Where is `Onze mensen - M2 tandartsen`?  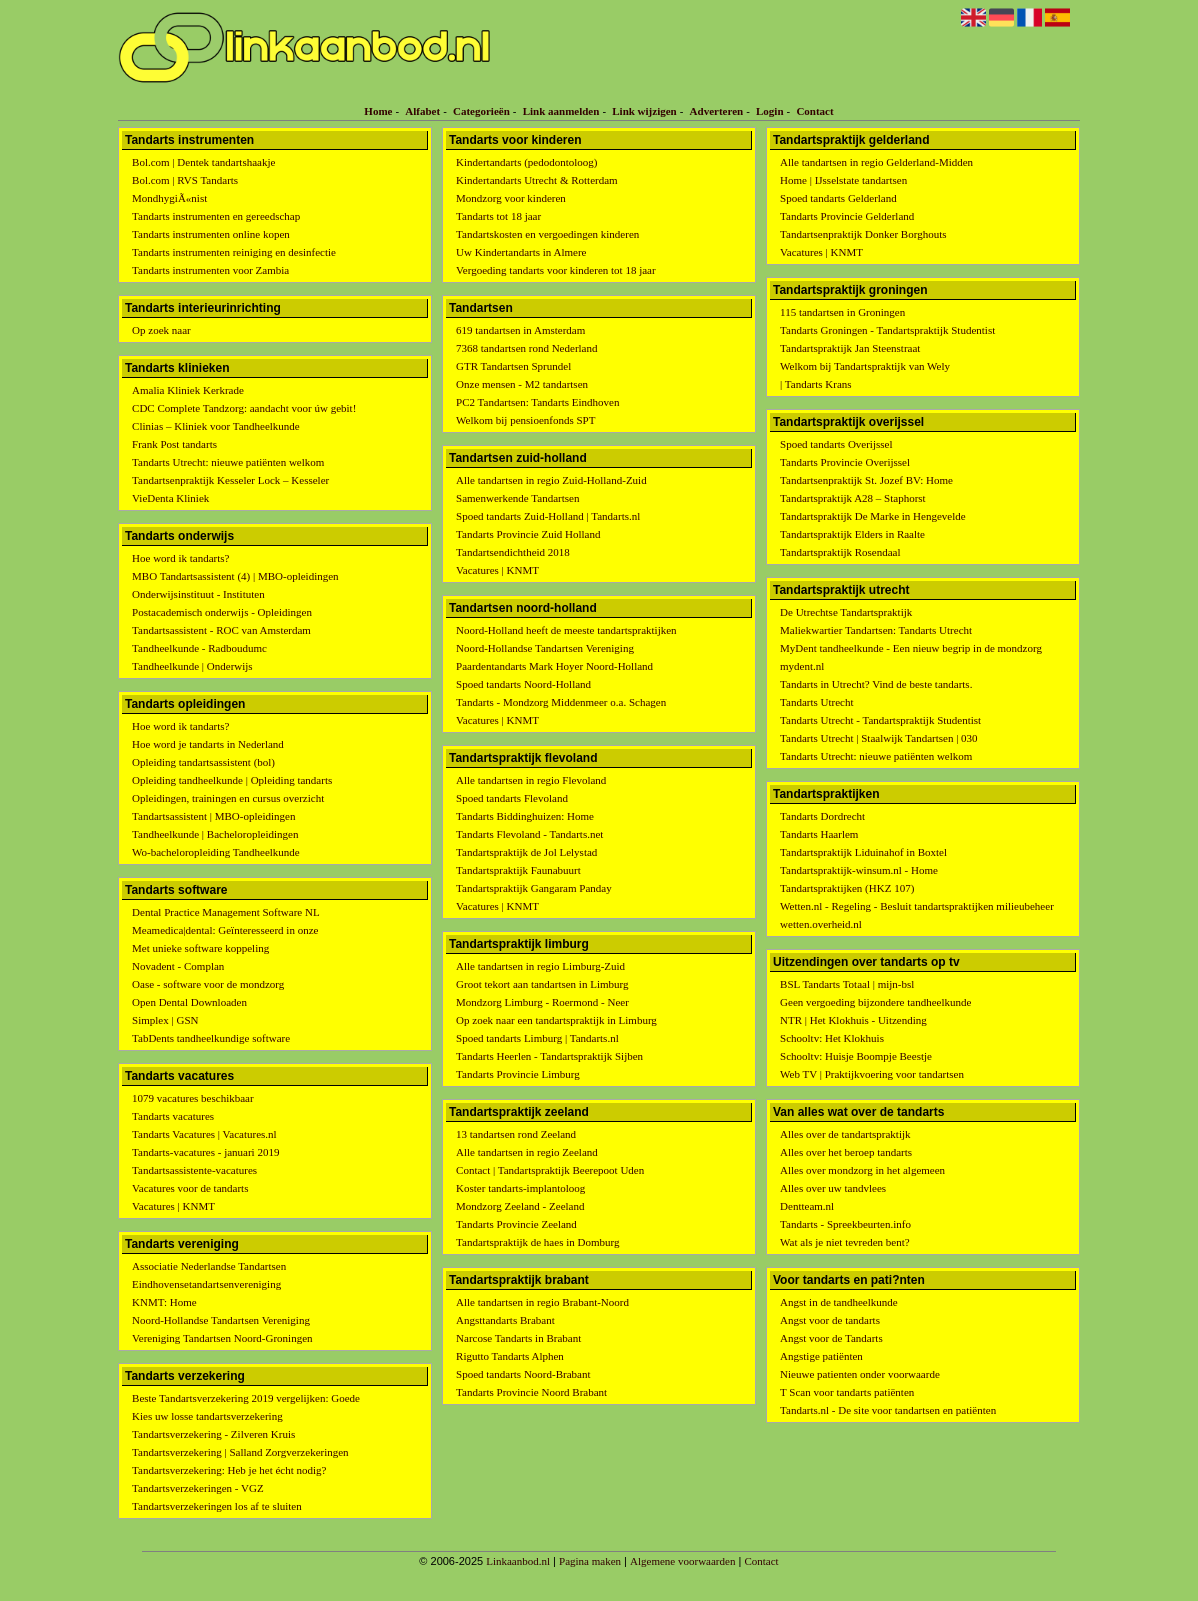 Onze mensen - M2 tandartsen is located at coordinates (522, 384).